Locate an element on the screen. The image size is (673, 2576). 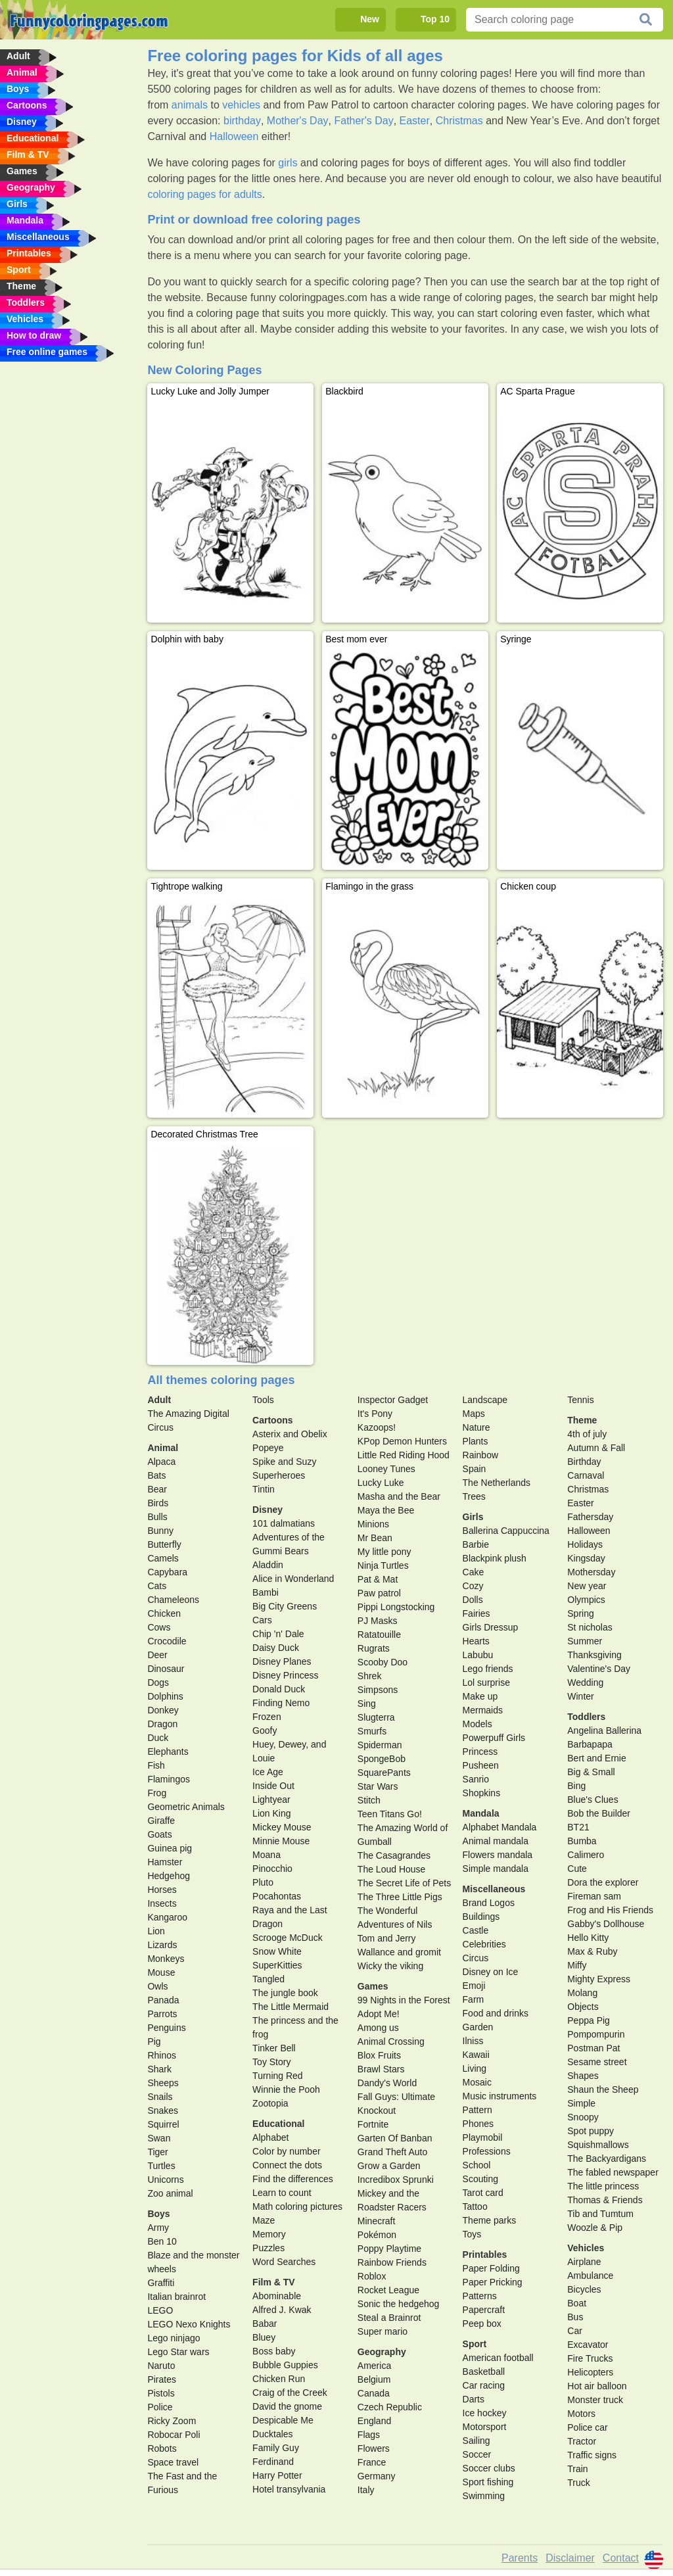
Darts is located at coordinates (473, 2399).